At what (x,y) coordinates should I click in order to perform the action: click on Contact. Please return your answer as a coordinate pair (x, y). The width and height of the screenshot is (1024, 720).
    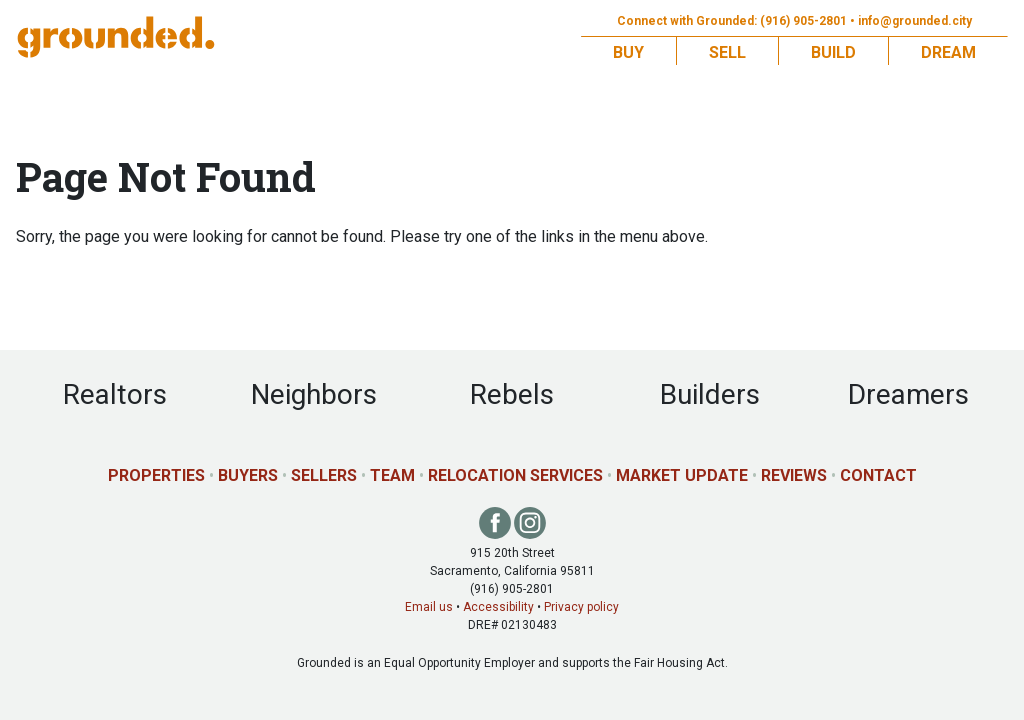
    Looking at the image, I should click on (878, 475).